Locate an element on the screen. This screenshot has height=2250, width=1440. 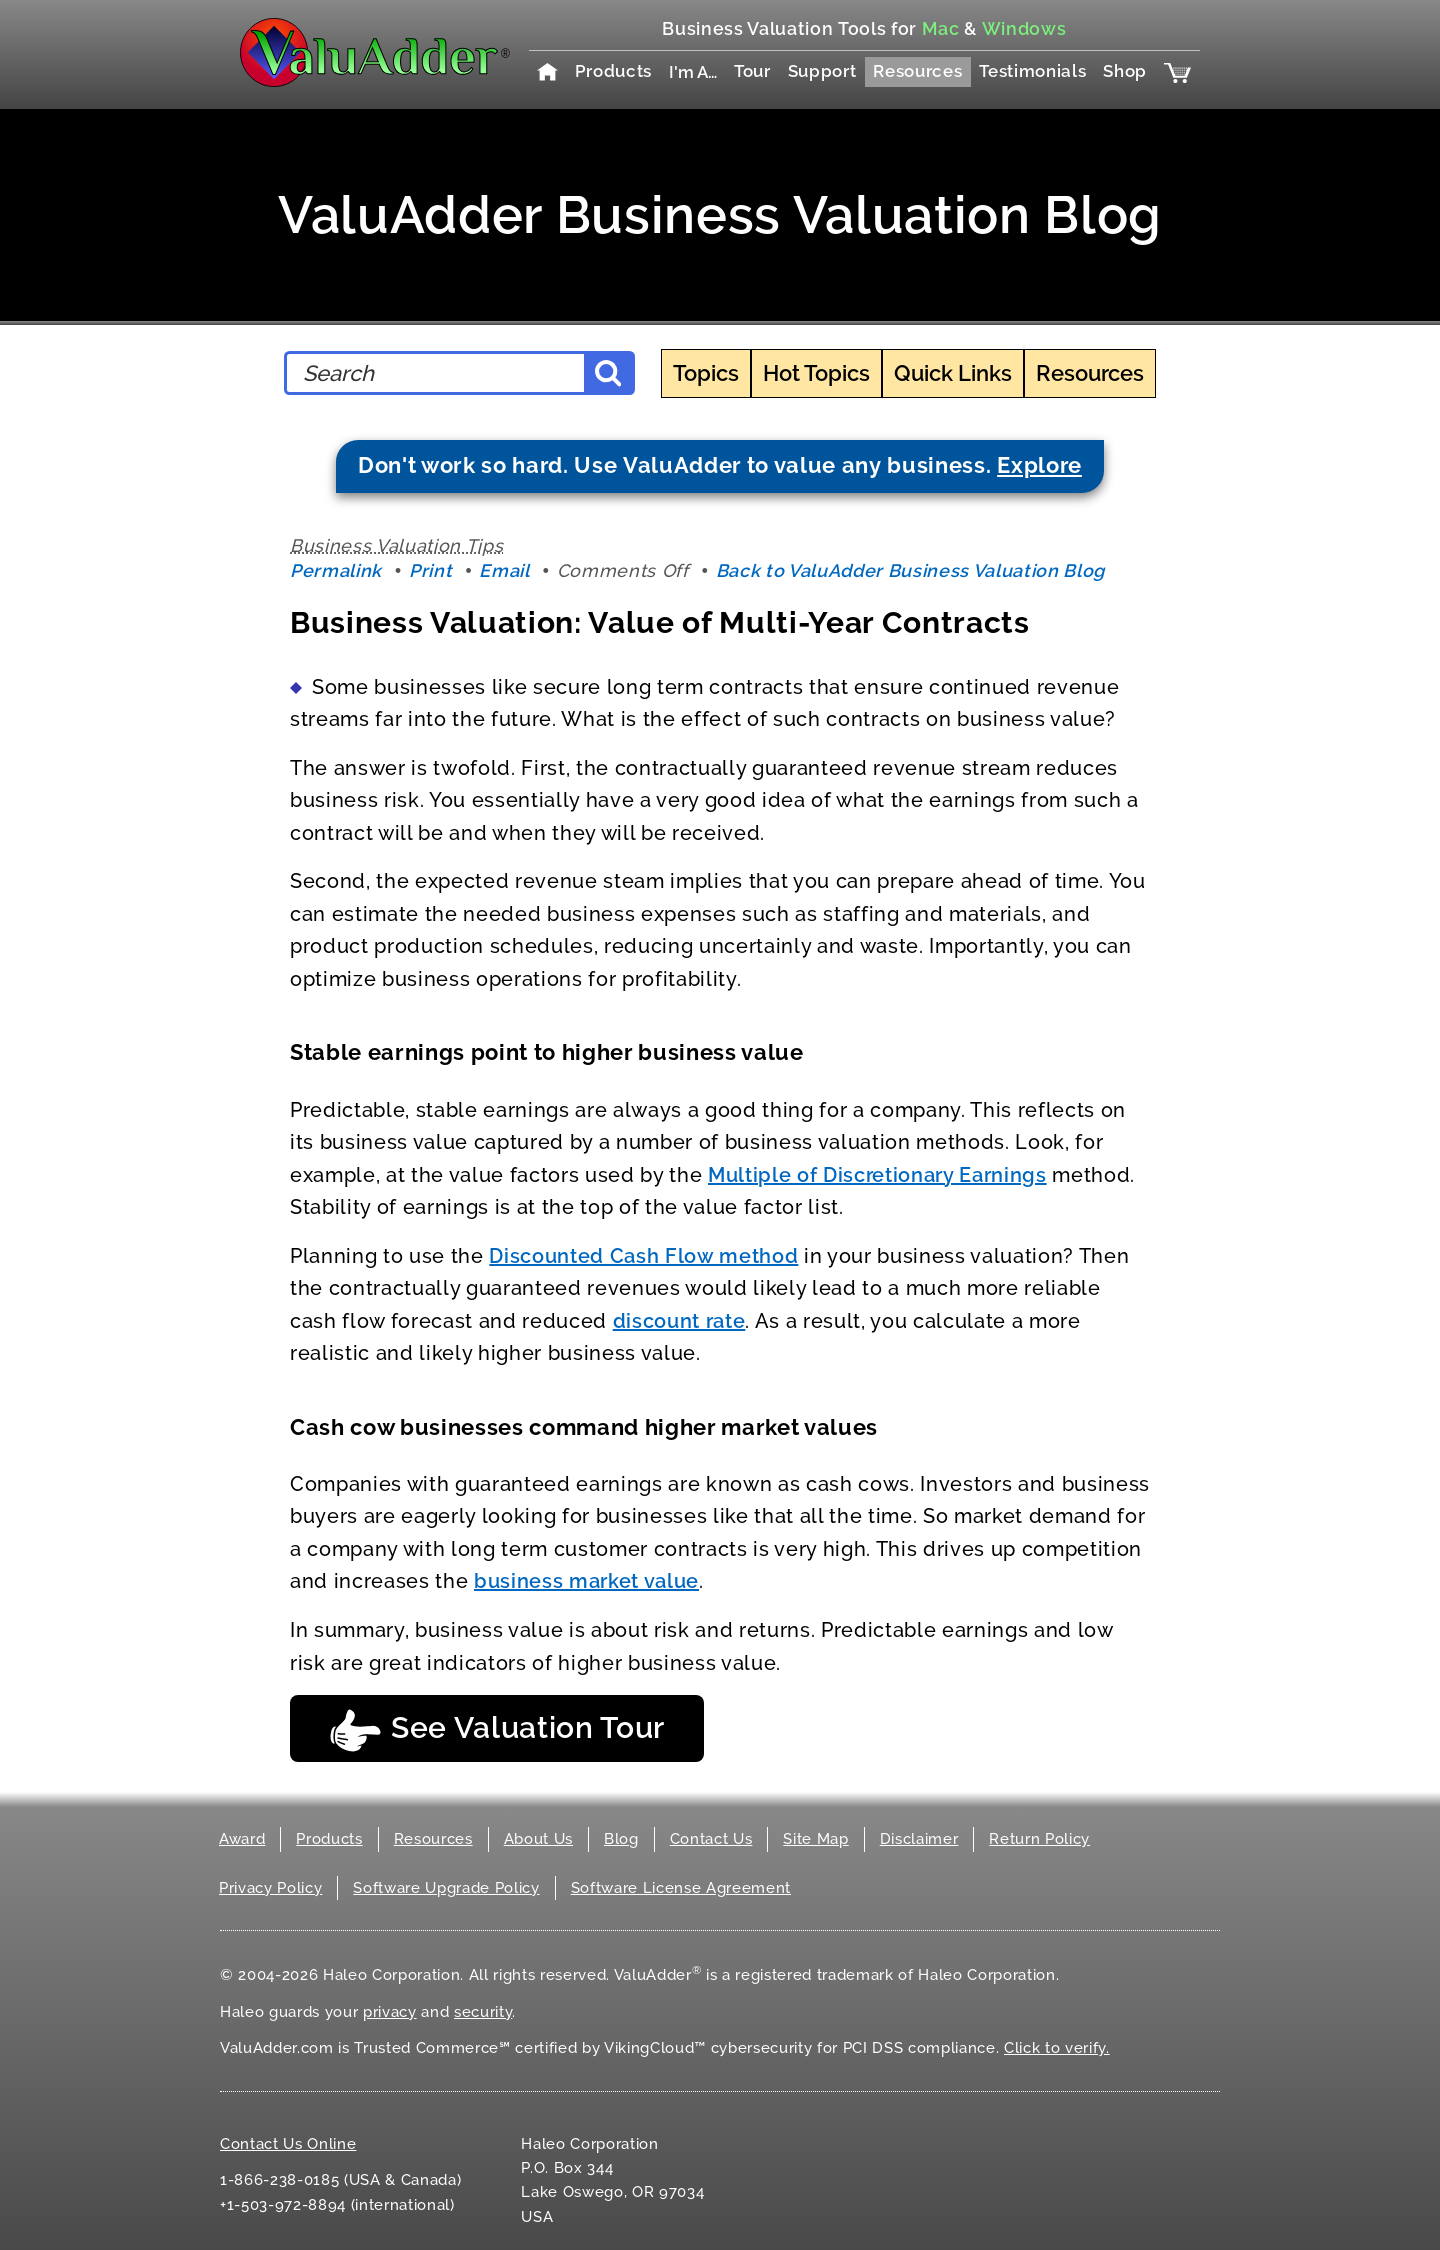
privacy is located at coordinates (390, 2012).